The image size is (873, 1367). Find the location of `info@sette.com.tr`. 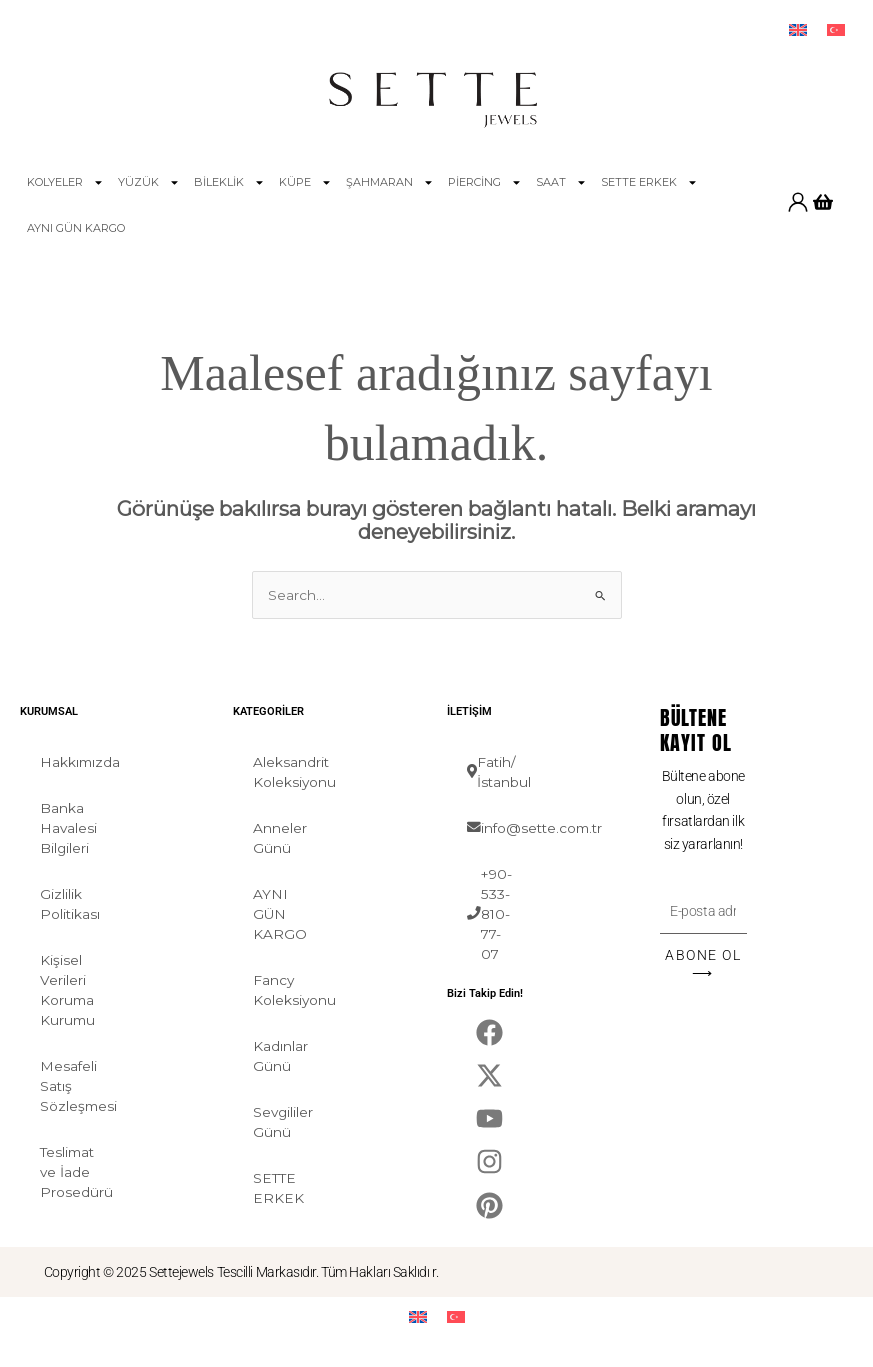

info@sette.com.tr is located at coordinates (500, 828).